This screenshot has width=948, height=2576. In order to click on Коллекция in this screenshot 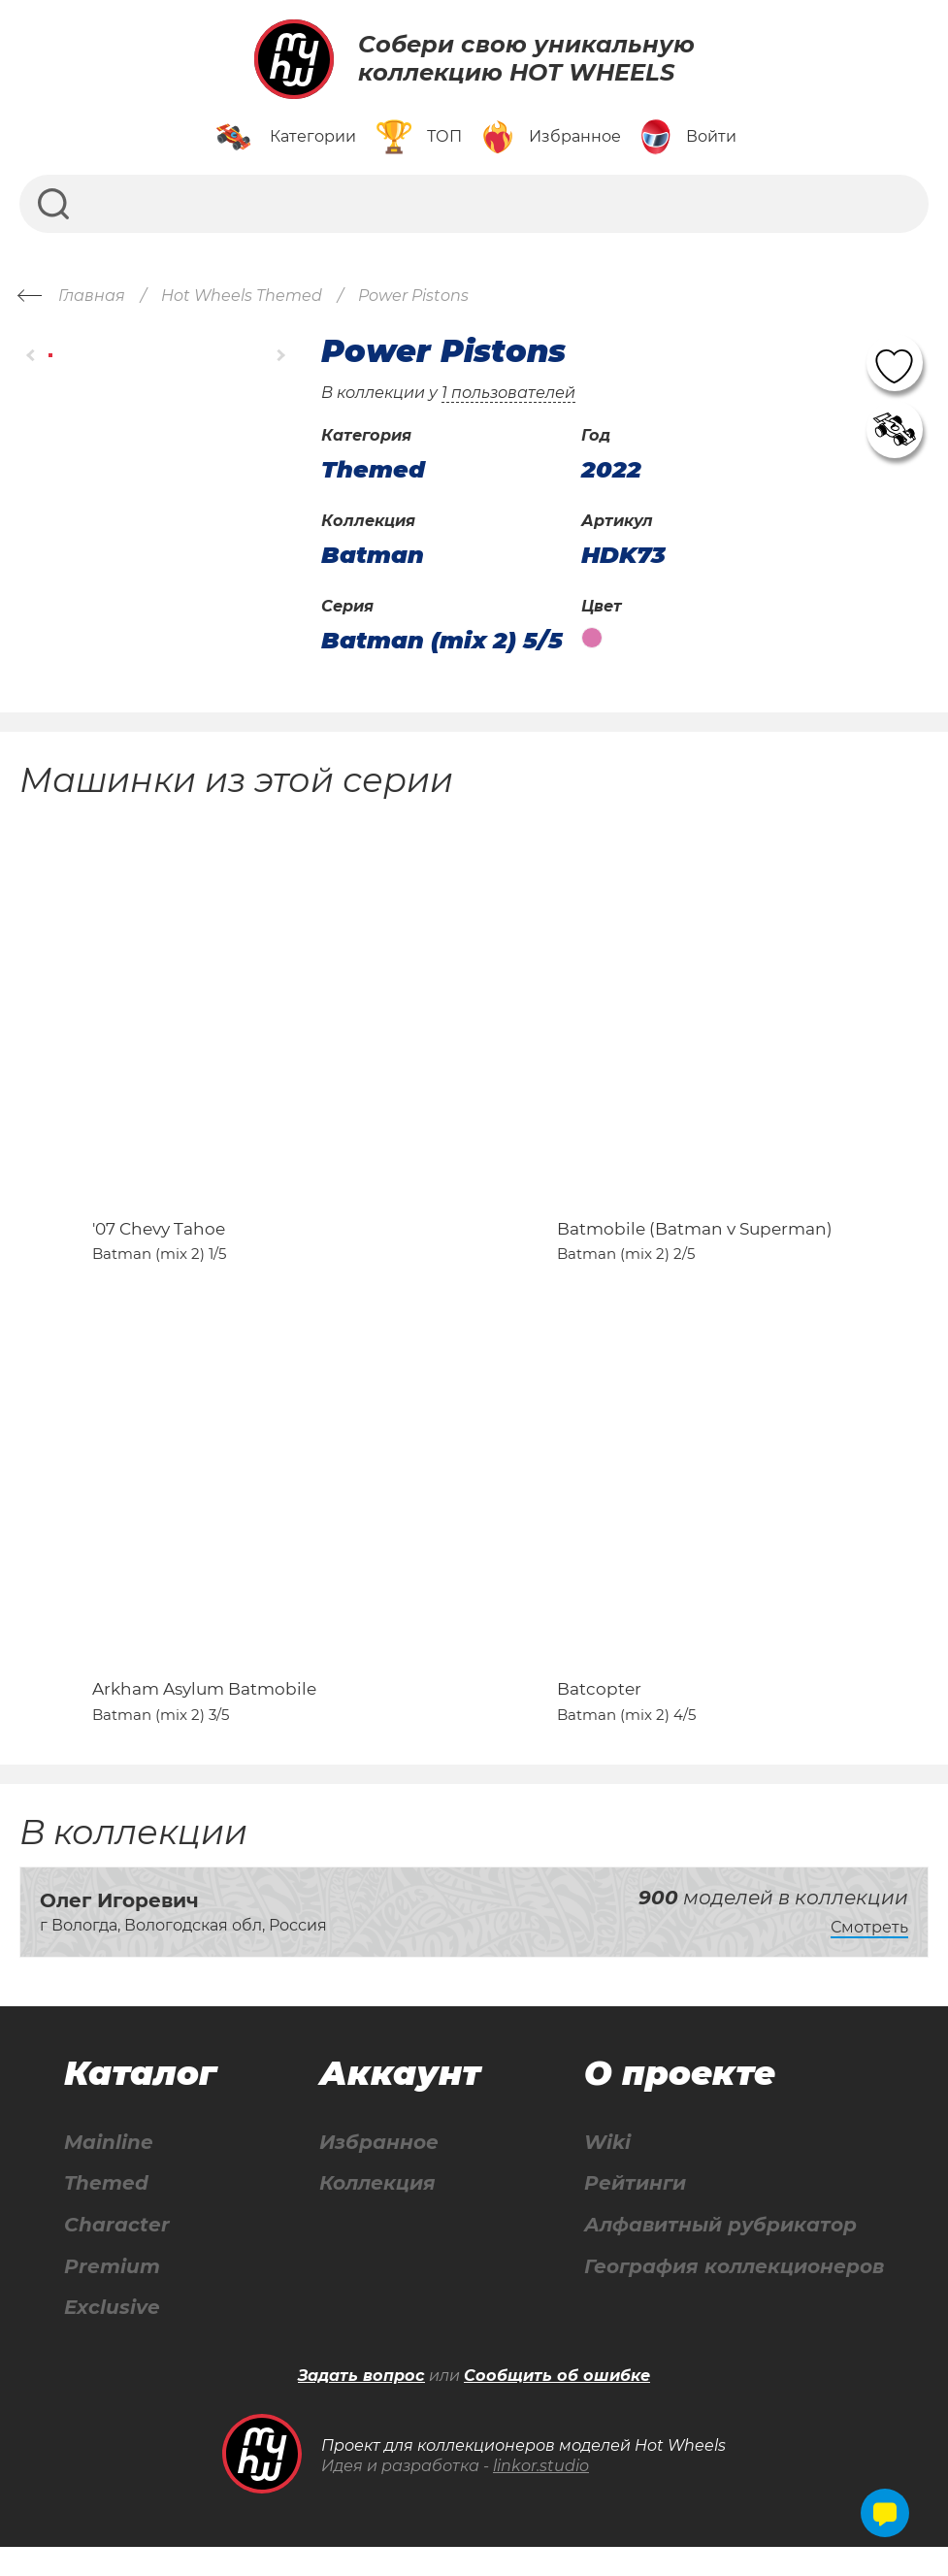, I will do `click(377, 2211)`.